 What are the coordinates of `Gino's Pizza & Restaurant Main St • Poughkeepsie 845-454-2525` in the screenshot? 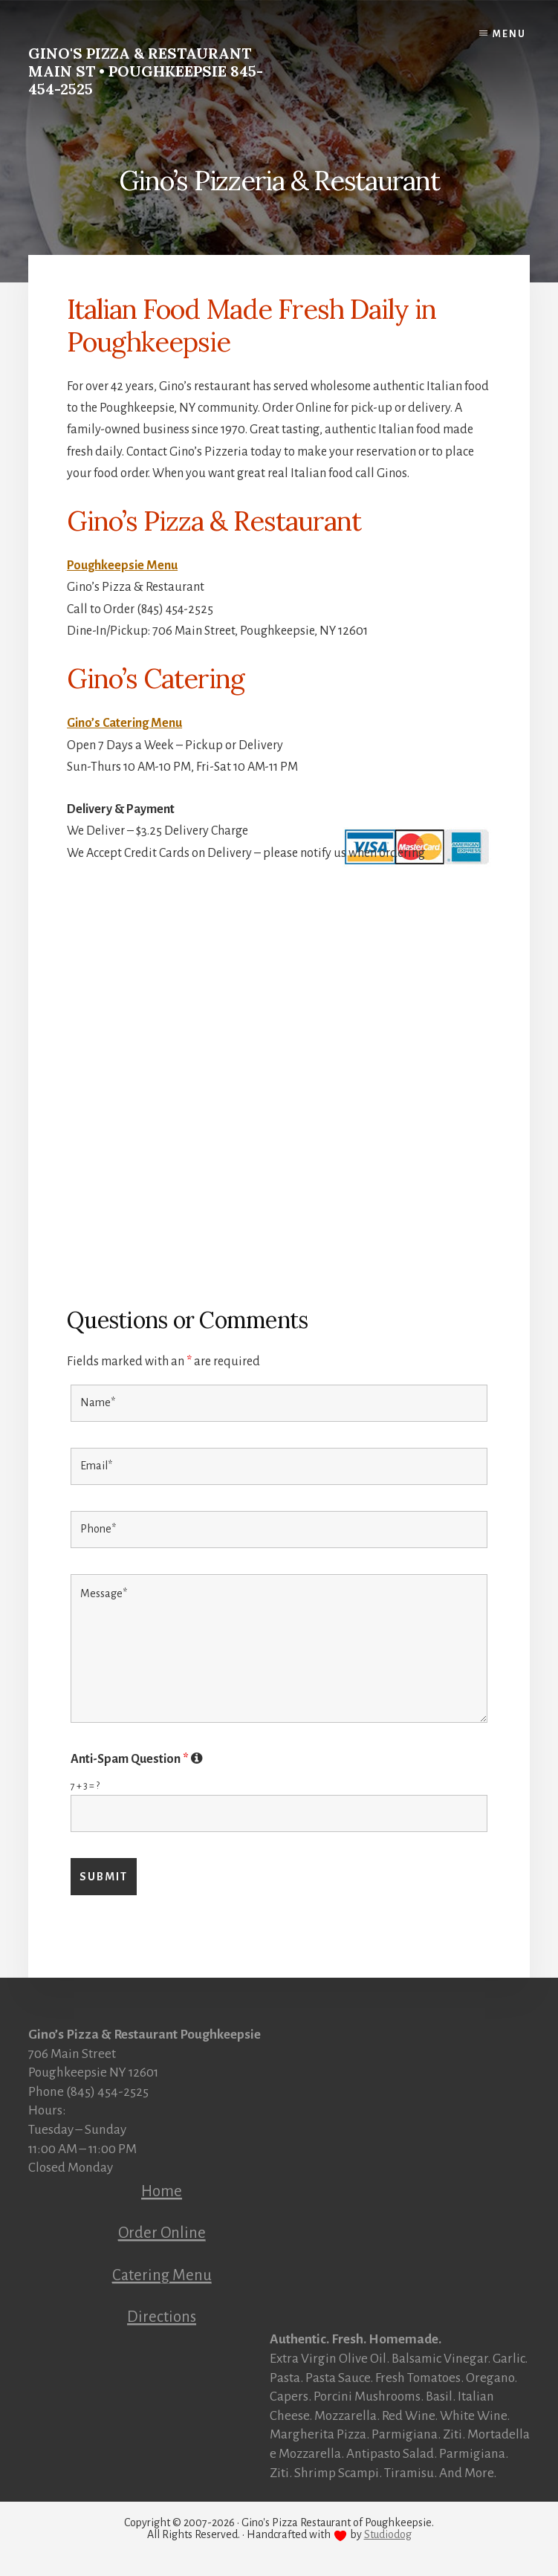 It's located at (145, 71).